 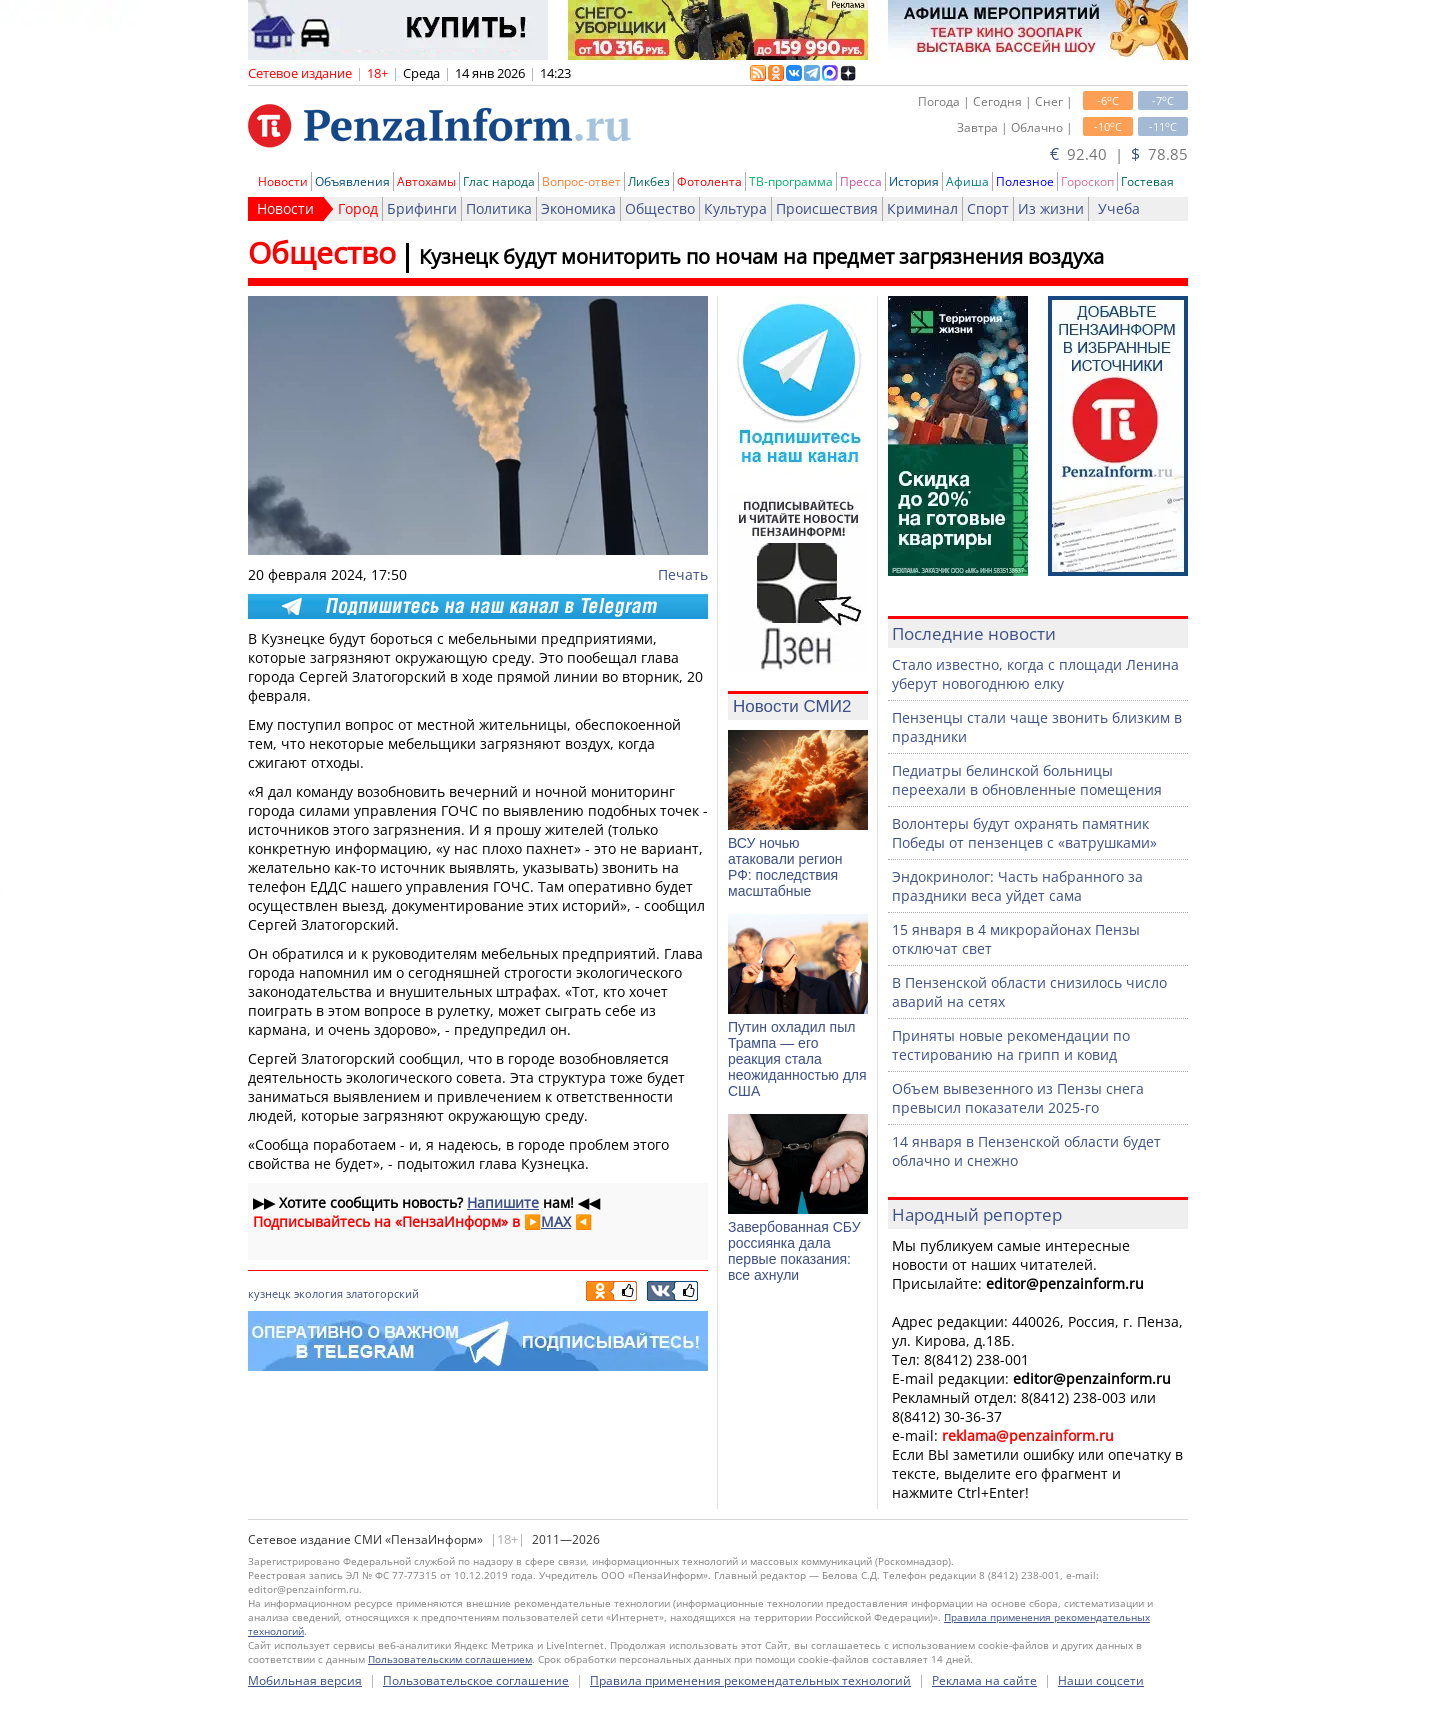 I want to click on Печать, so click(x=683, y=574).